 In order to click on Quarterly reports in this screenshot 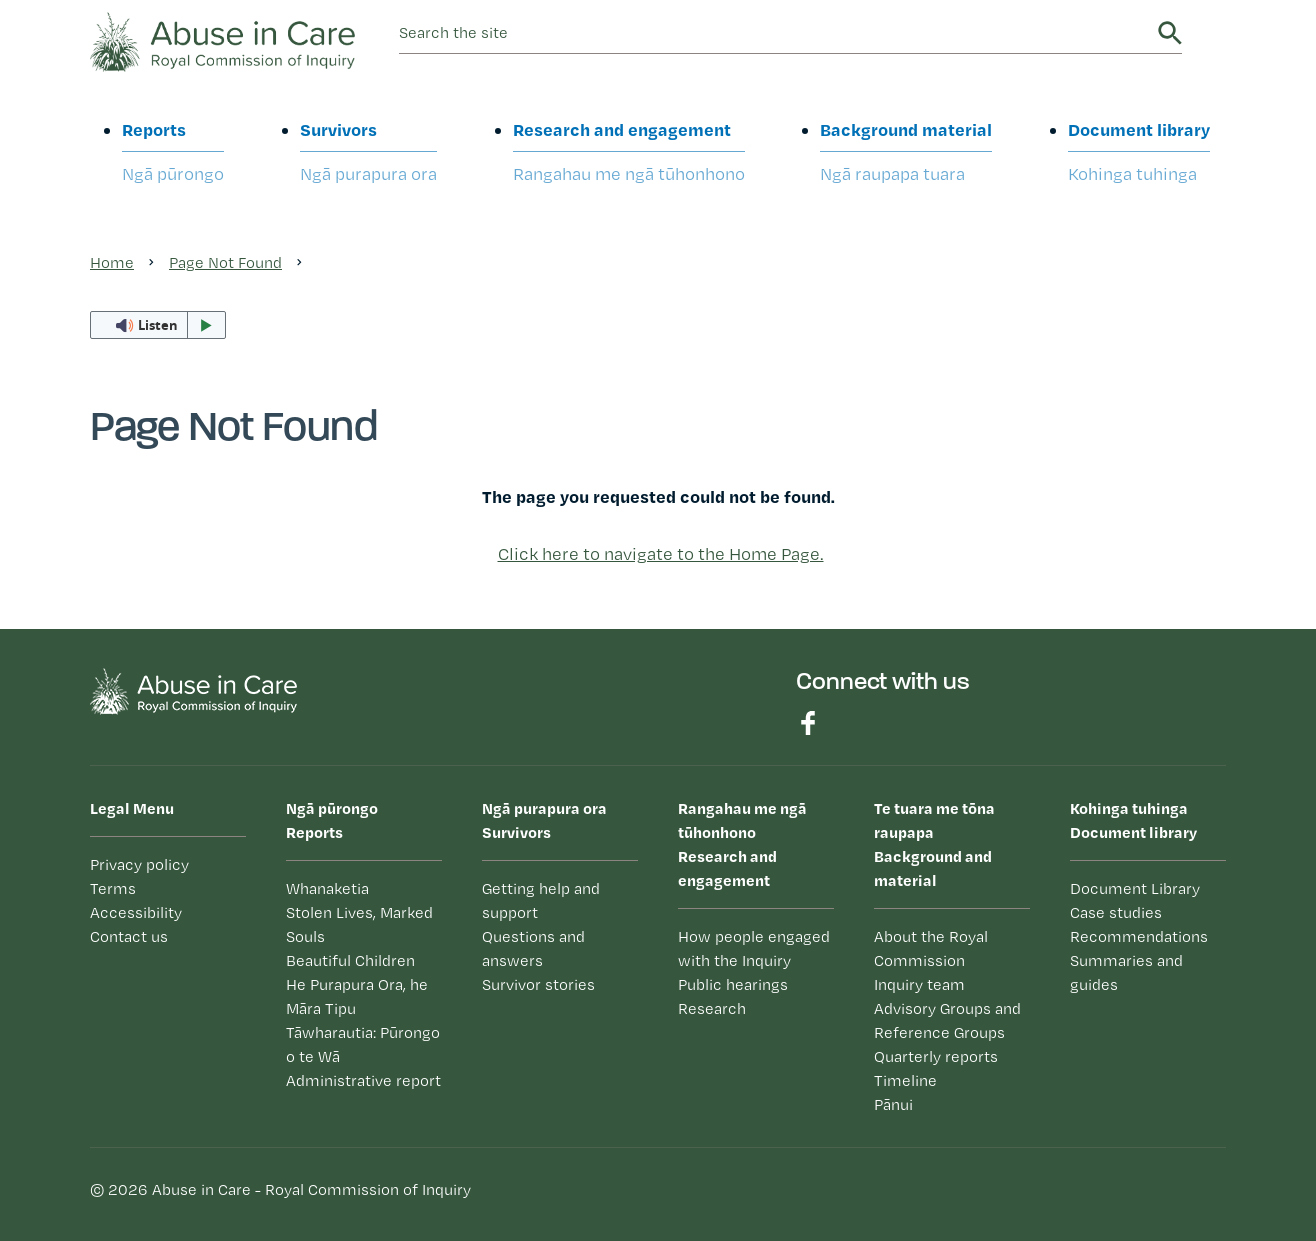, I will do `click(936, 1056)`.